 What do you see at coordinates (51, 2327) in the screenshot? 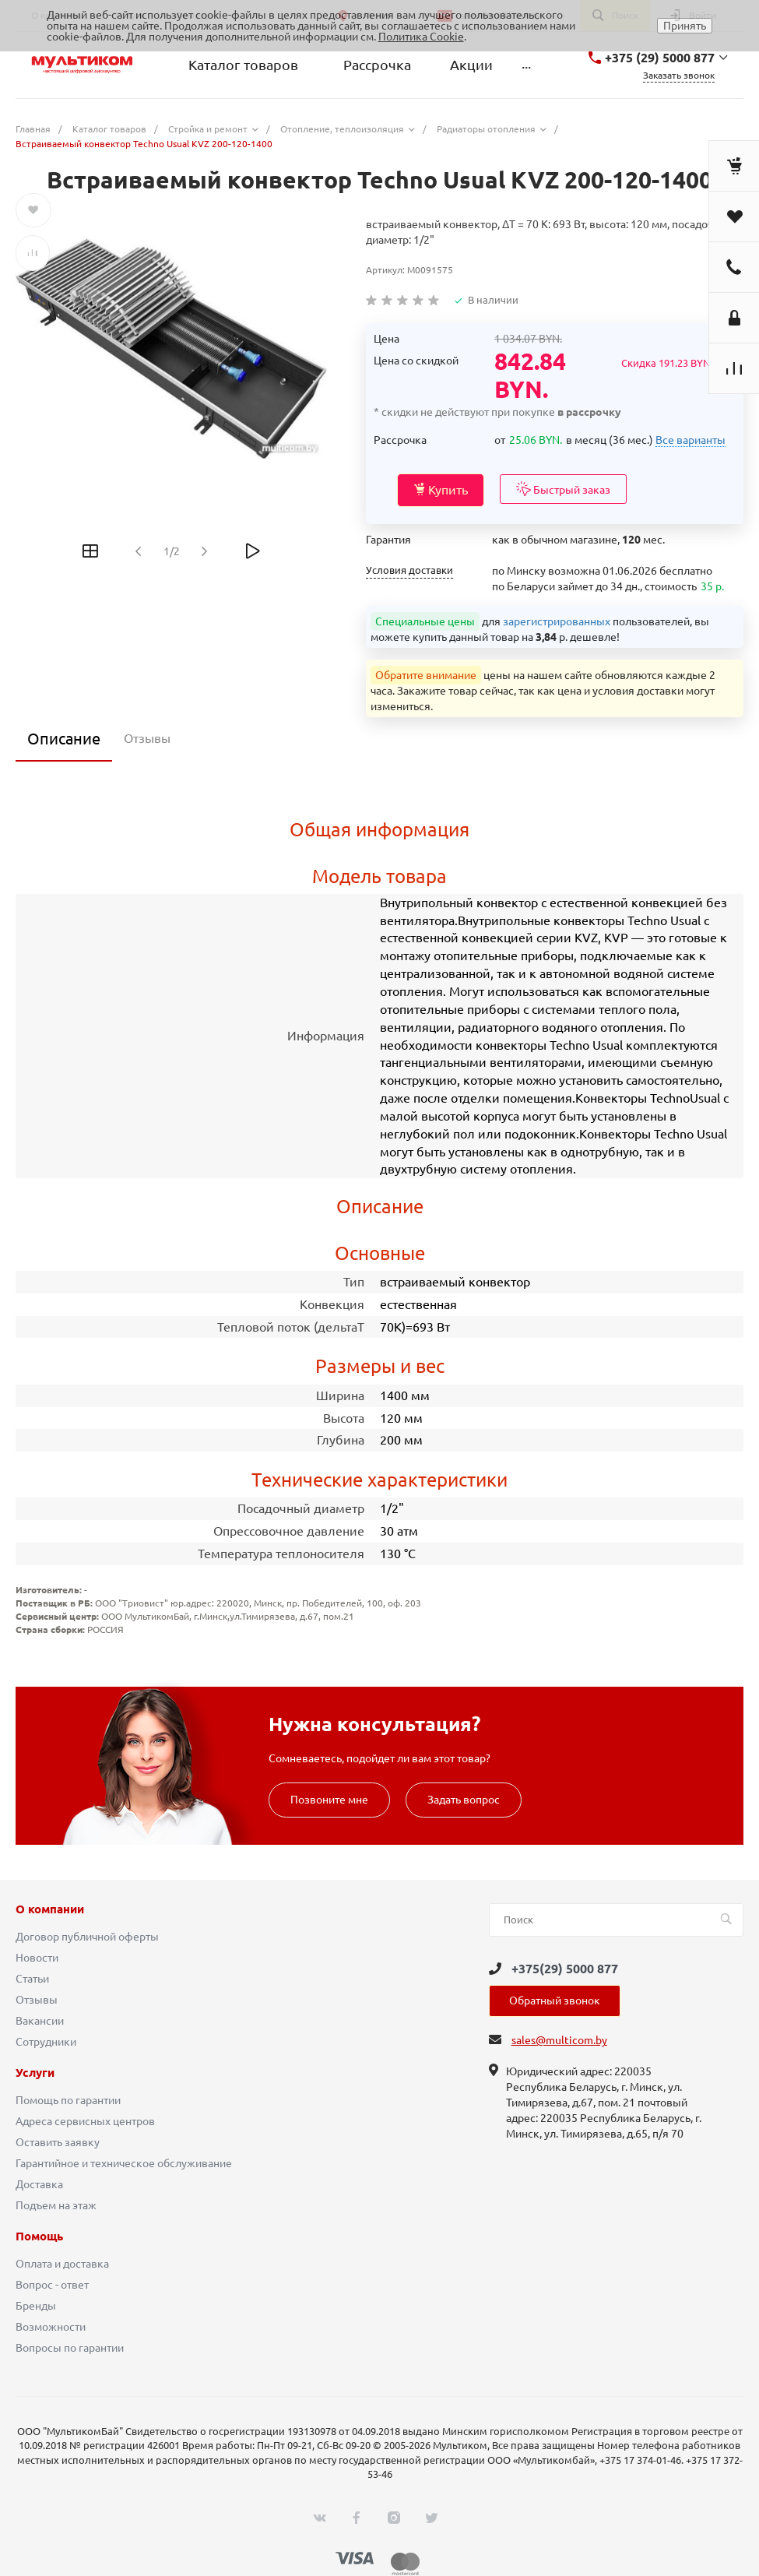
I see `Возможности` at bounding box center [51, 2327].